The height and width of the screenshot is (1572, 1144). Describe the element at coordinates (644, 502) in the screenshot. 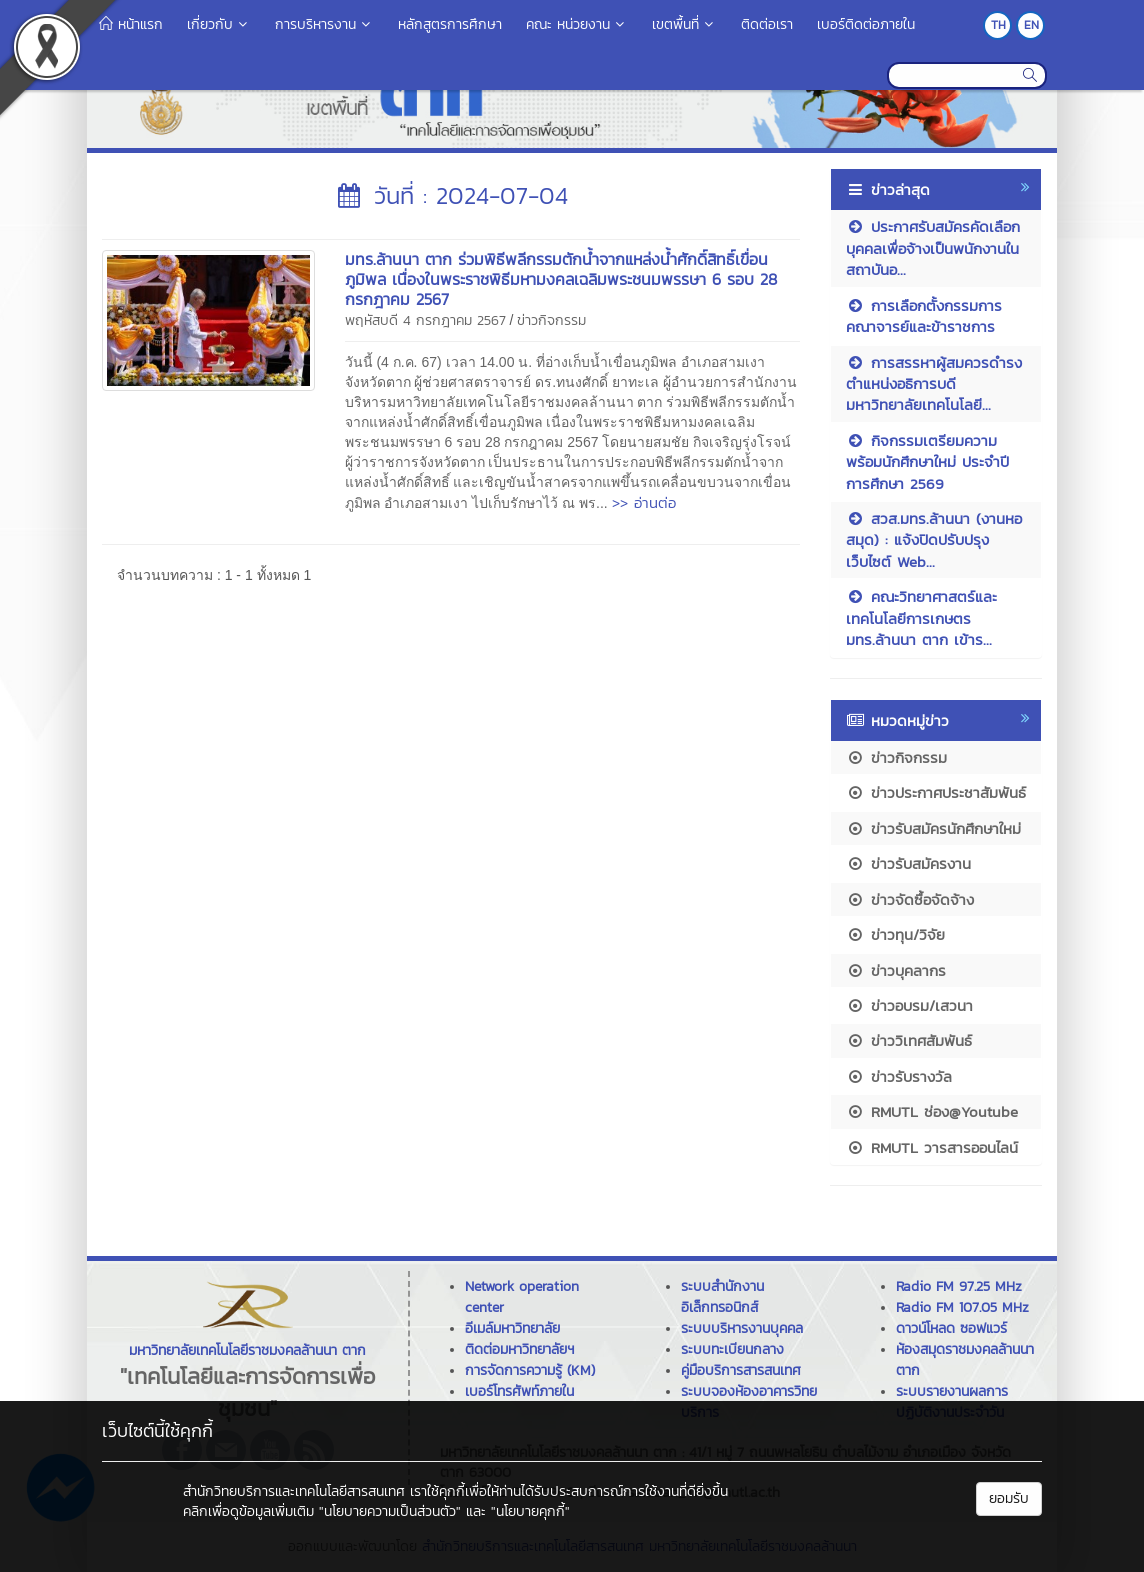

I see `>> อ่านต่อ` at that location.